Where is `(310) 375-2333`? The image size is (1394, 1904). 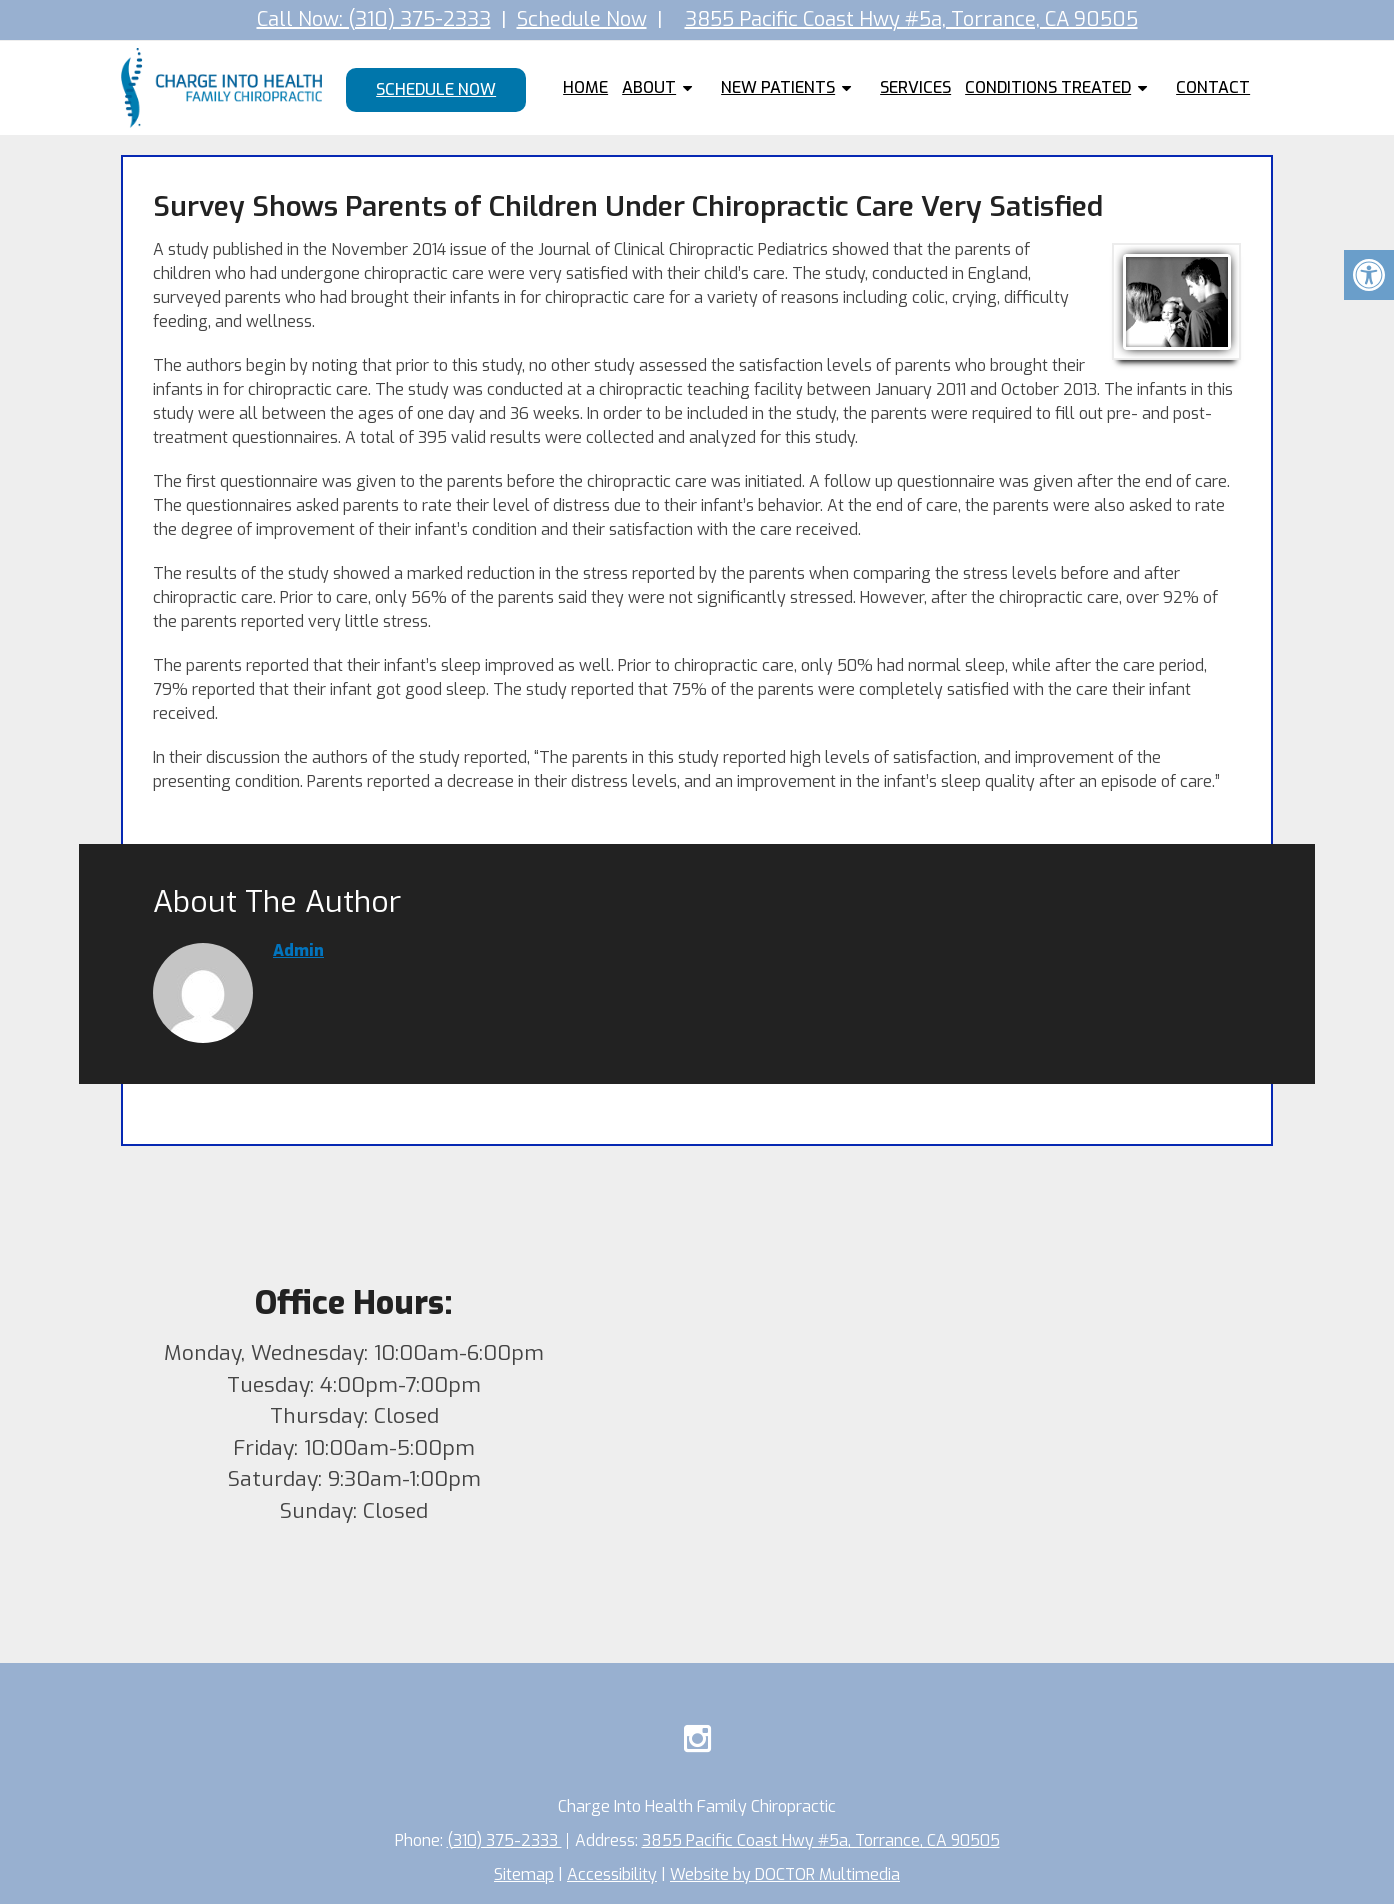
(310) 375-2333 is located at coordinates (503, 1840).